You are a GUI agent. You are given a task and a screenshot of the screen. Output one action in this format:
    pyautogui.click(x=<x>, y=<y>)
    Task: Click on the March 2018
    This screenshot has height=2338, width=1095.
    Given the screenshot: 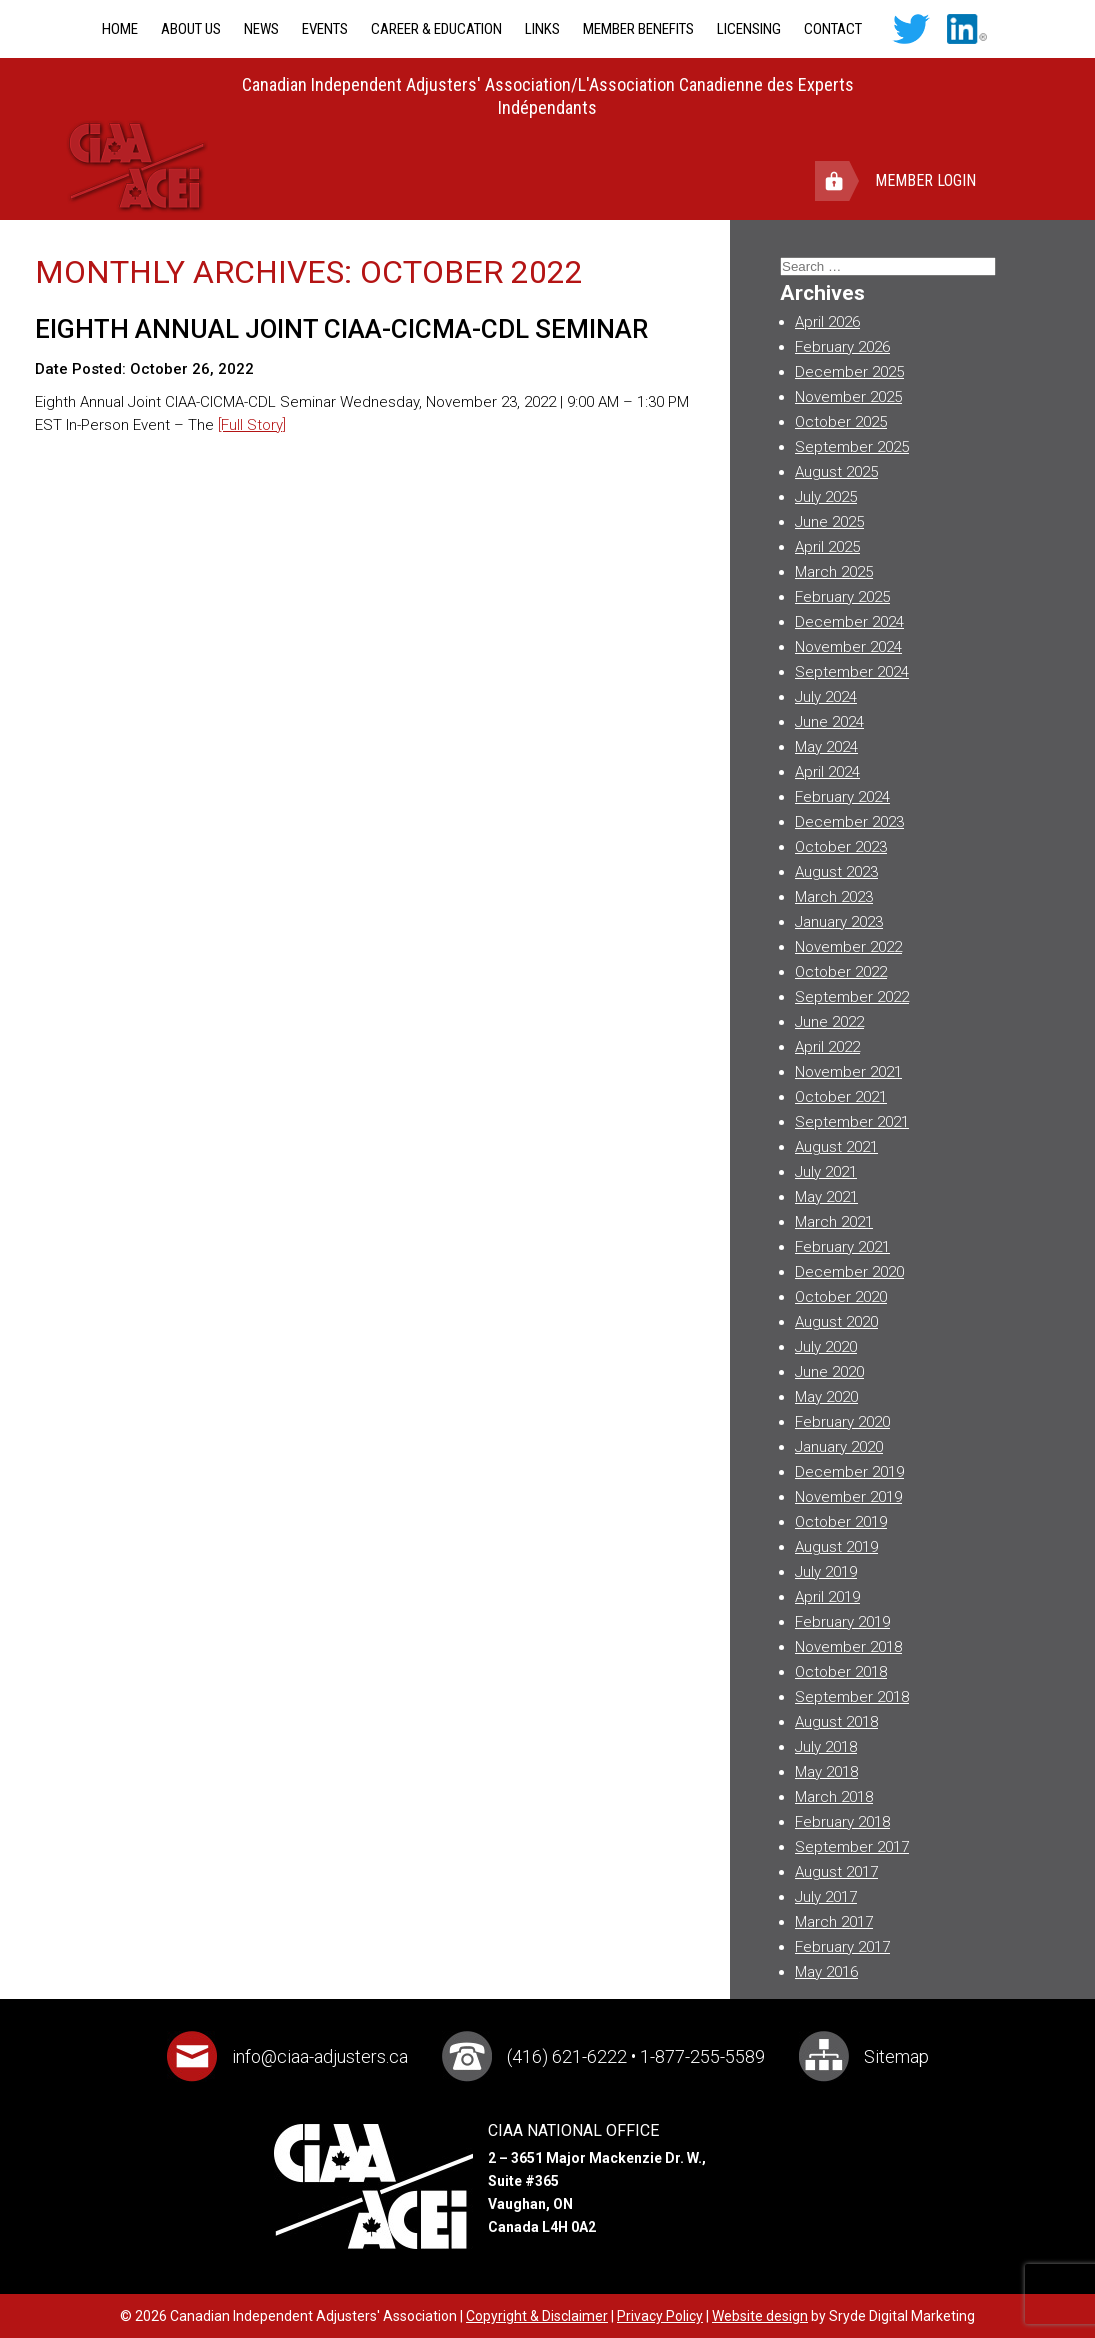 What is the action you would take?
    pyautogui.click(x=834, y=1797)
    